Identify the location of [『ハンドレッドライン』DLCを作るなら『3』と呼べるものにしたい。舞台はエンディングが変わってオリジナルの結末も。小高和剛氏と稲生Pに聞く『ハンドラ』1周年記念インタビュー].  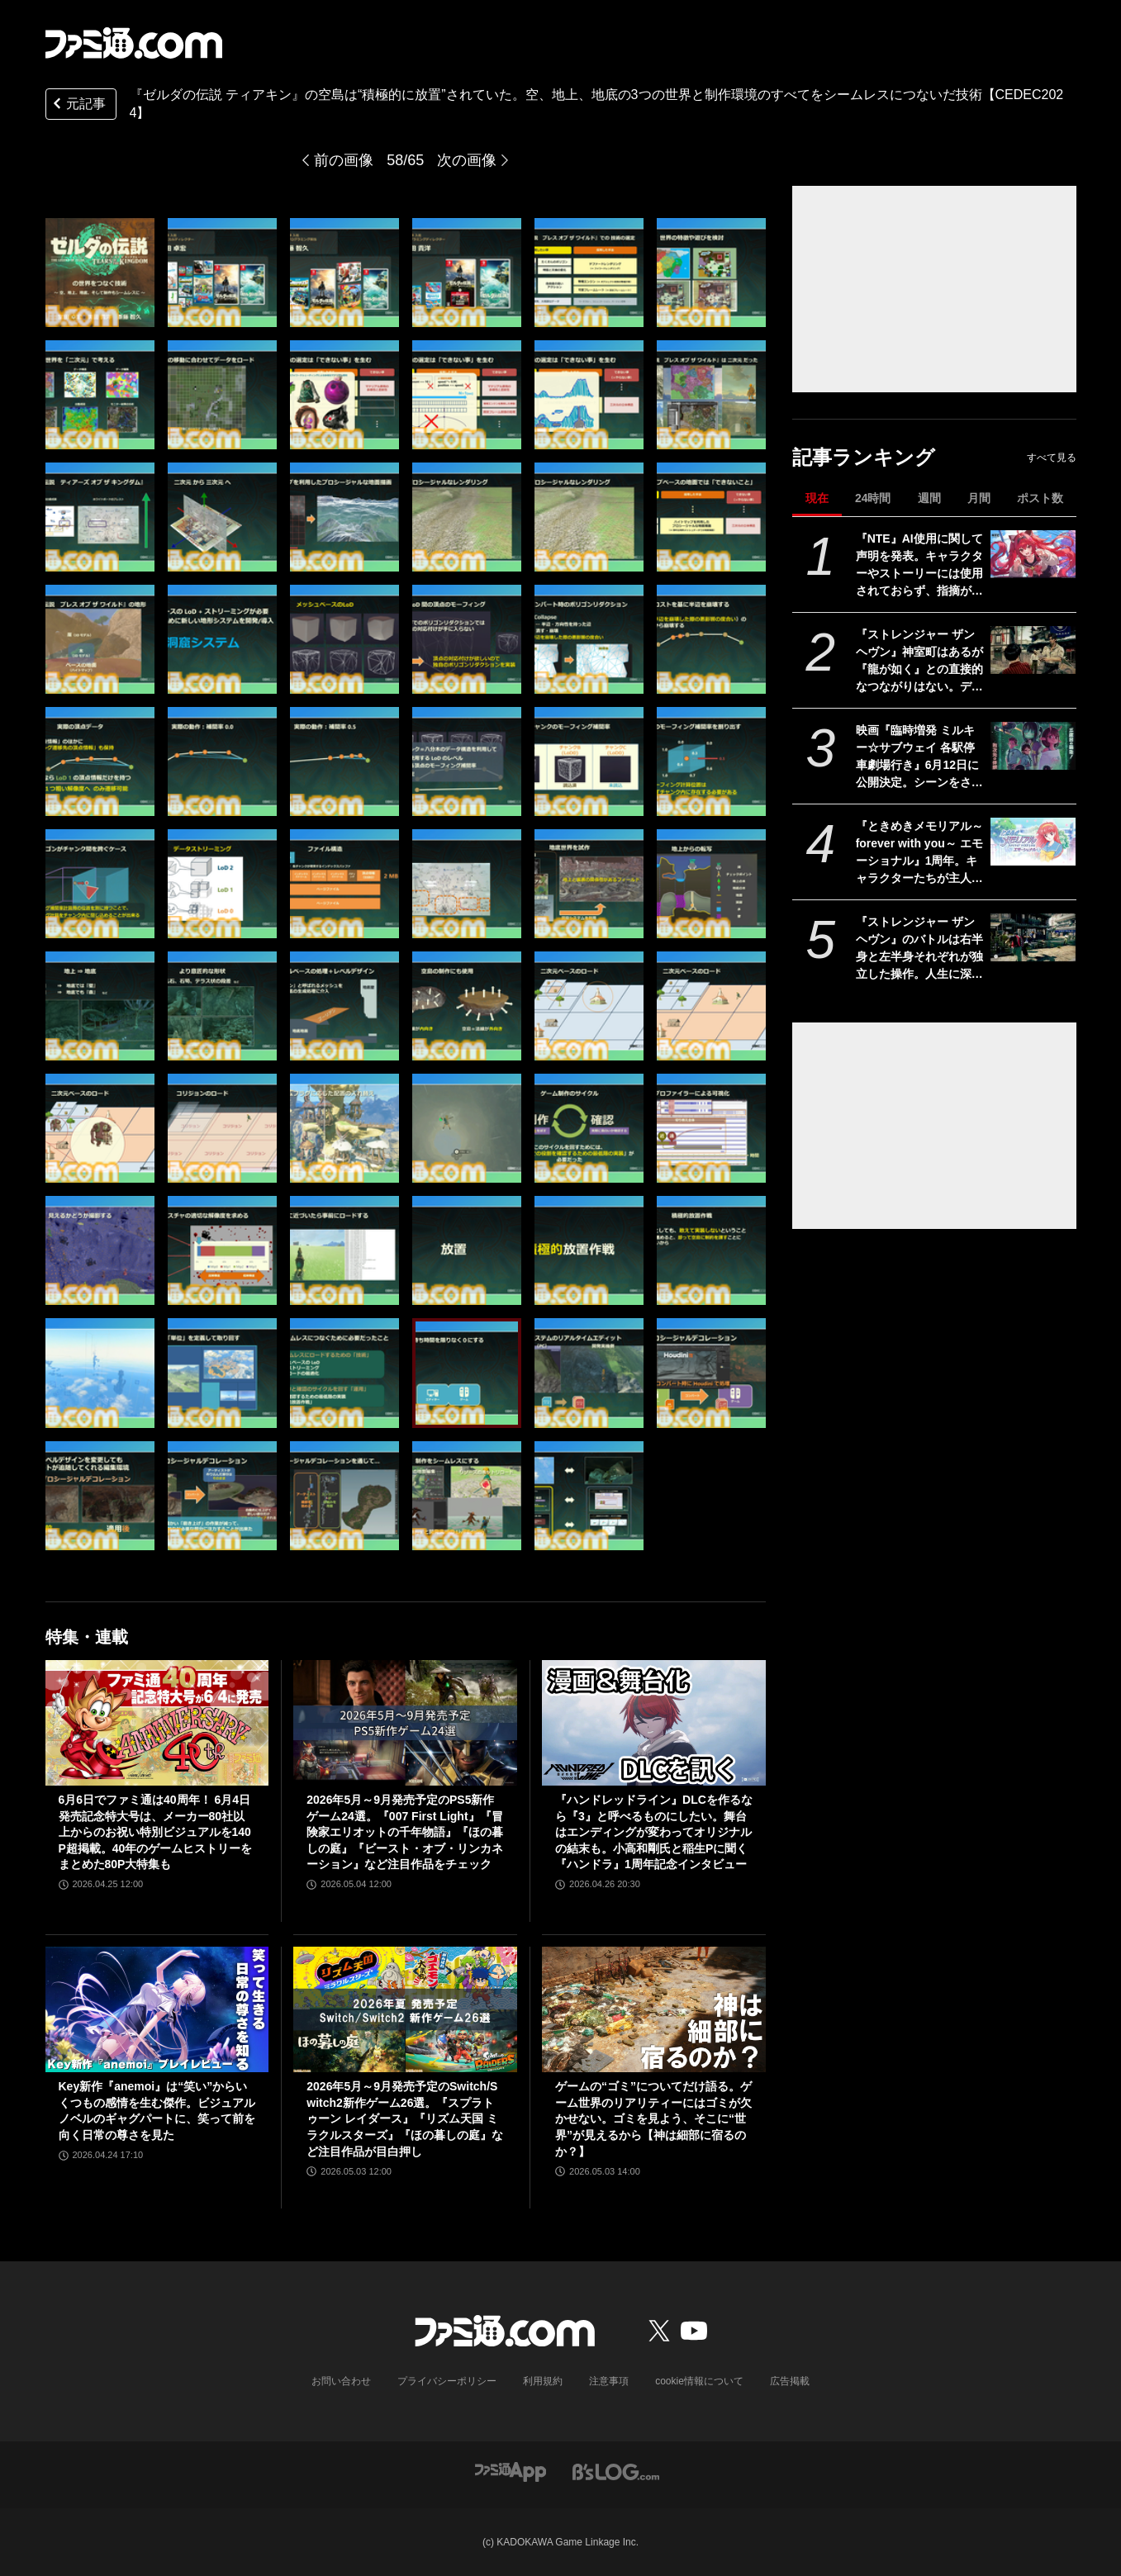
(654, 1723).